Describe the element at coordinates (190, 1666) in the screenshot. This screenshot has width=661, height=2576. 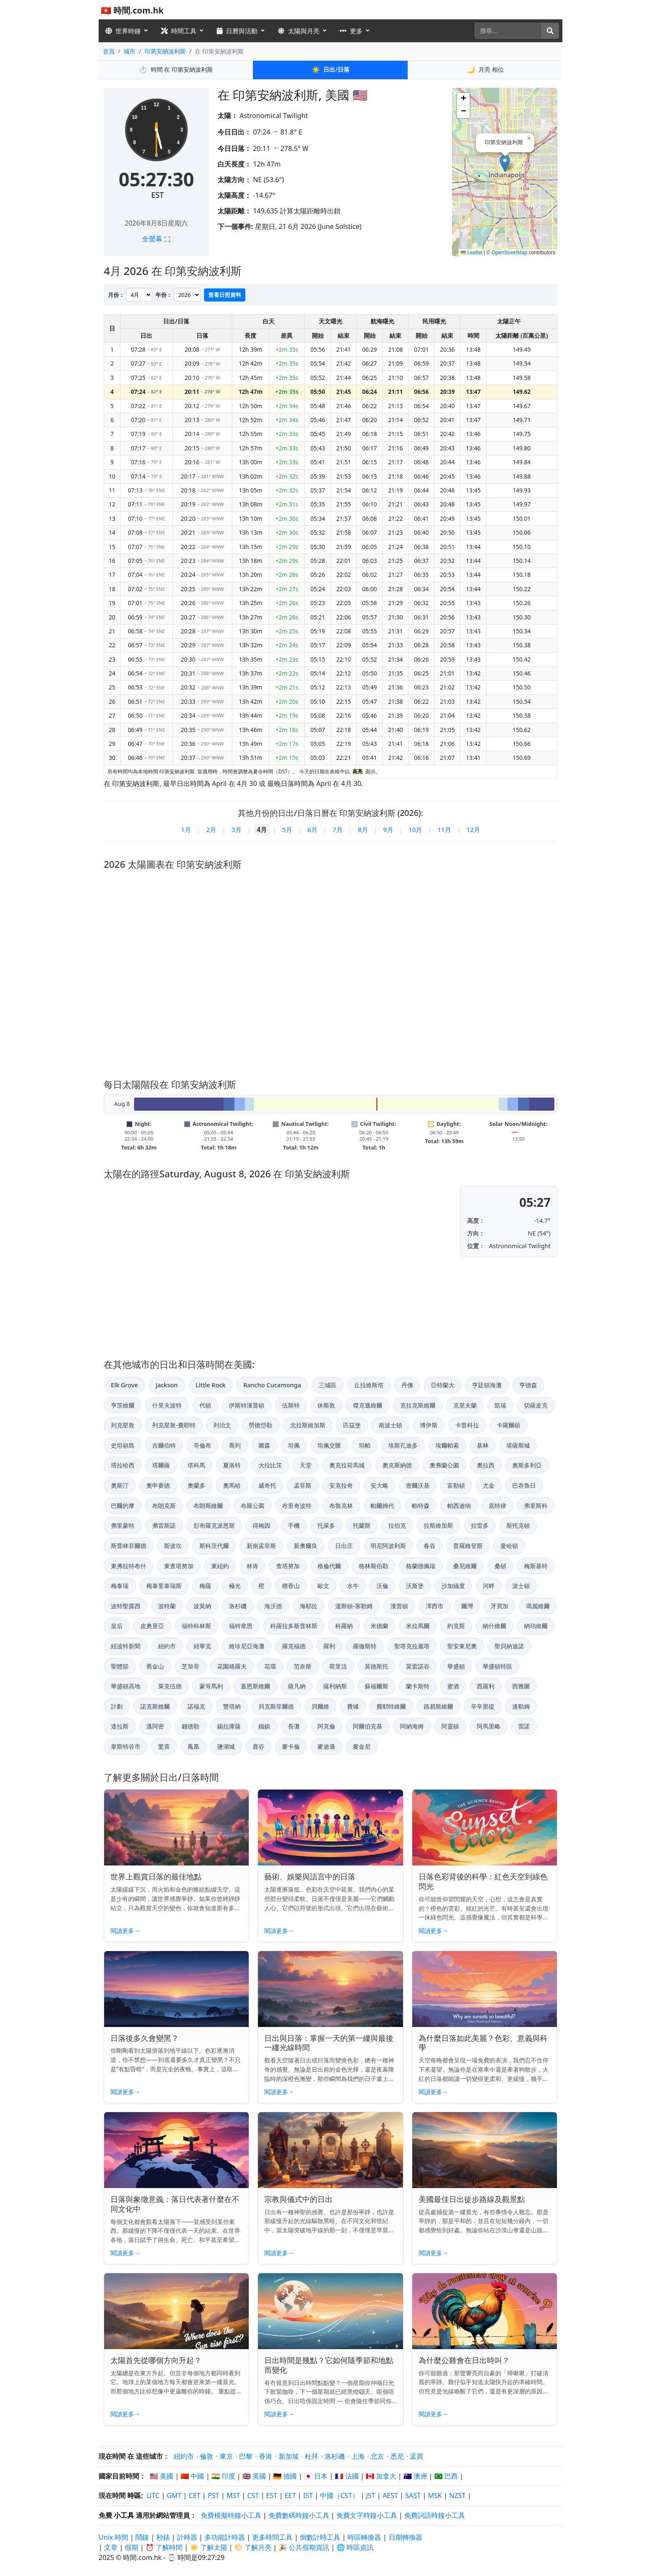
I see `芝加哥` at that location.